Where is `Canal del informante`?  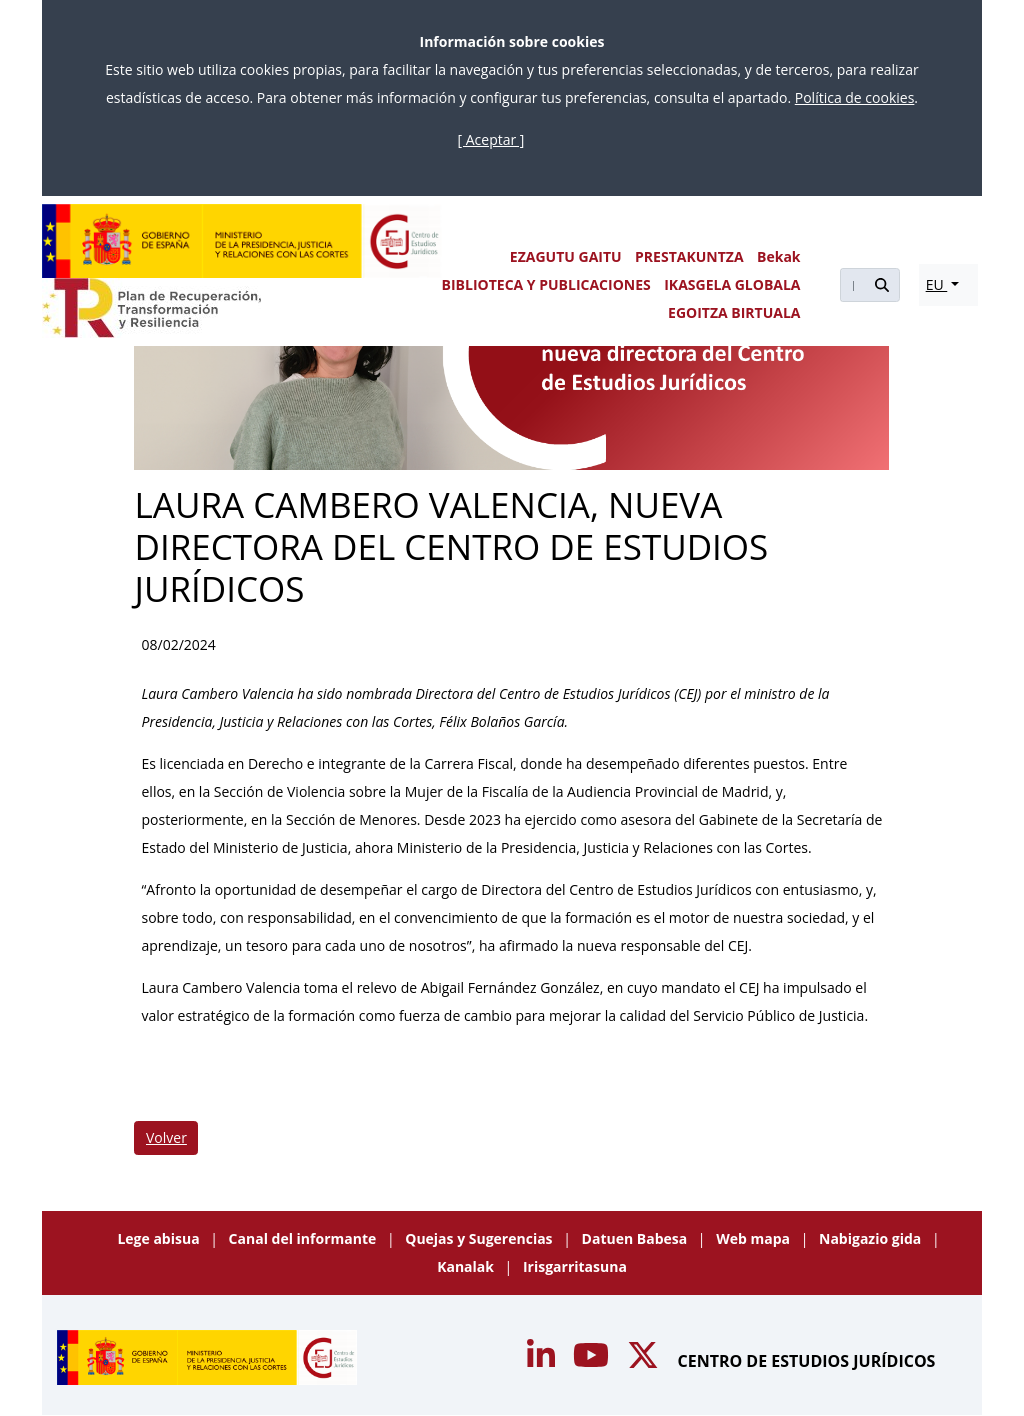
Canal del informante is located at coordinates (304, 1238).